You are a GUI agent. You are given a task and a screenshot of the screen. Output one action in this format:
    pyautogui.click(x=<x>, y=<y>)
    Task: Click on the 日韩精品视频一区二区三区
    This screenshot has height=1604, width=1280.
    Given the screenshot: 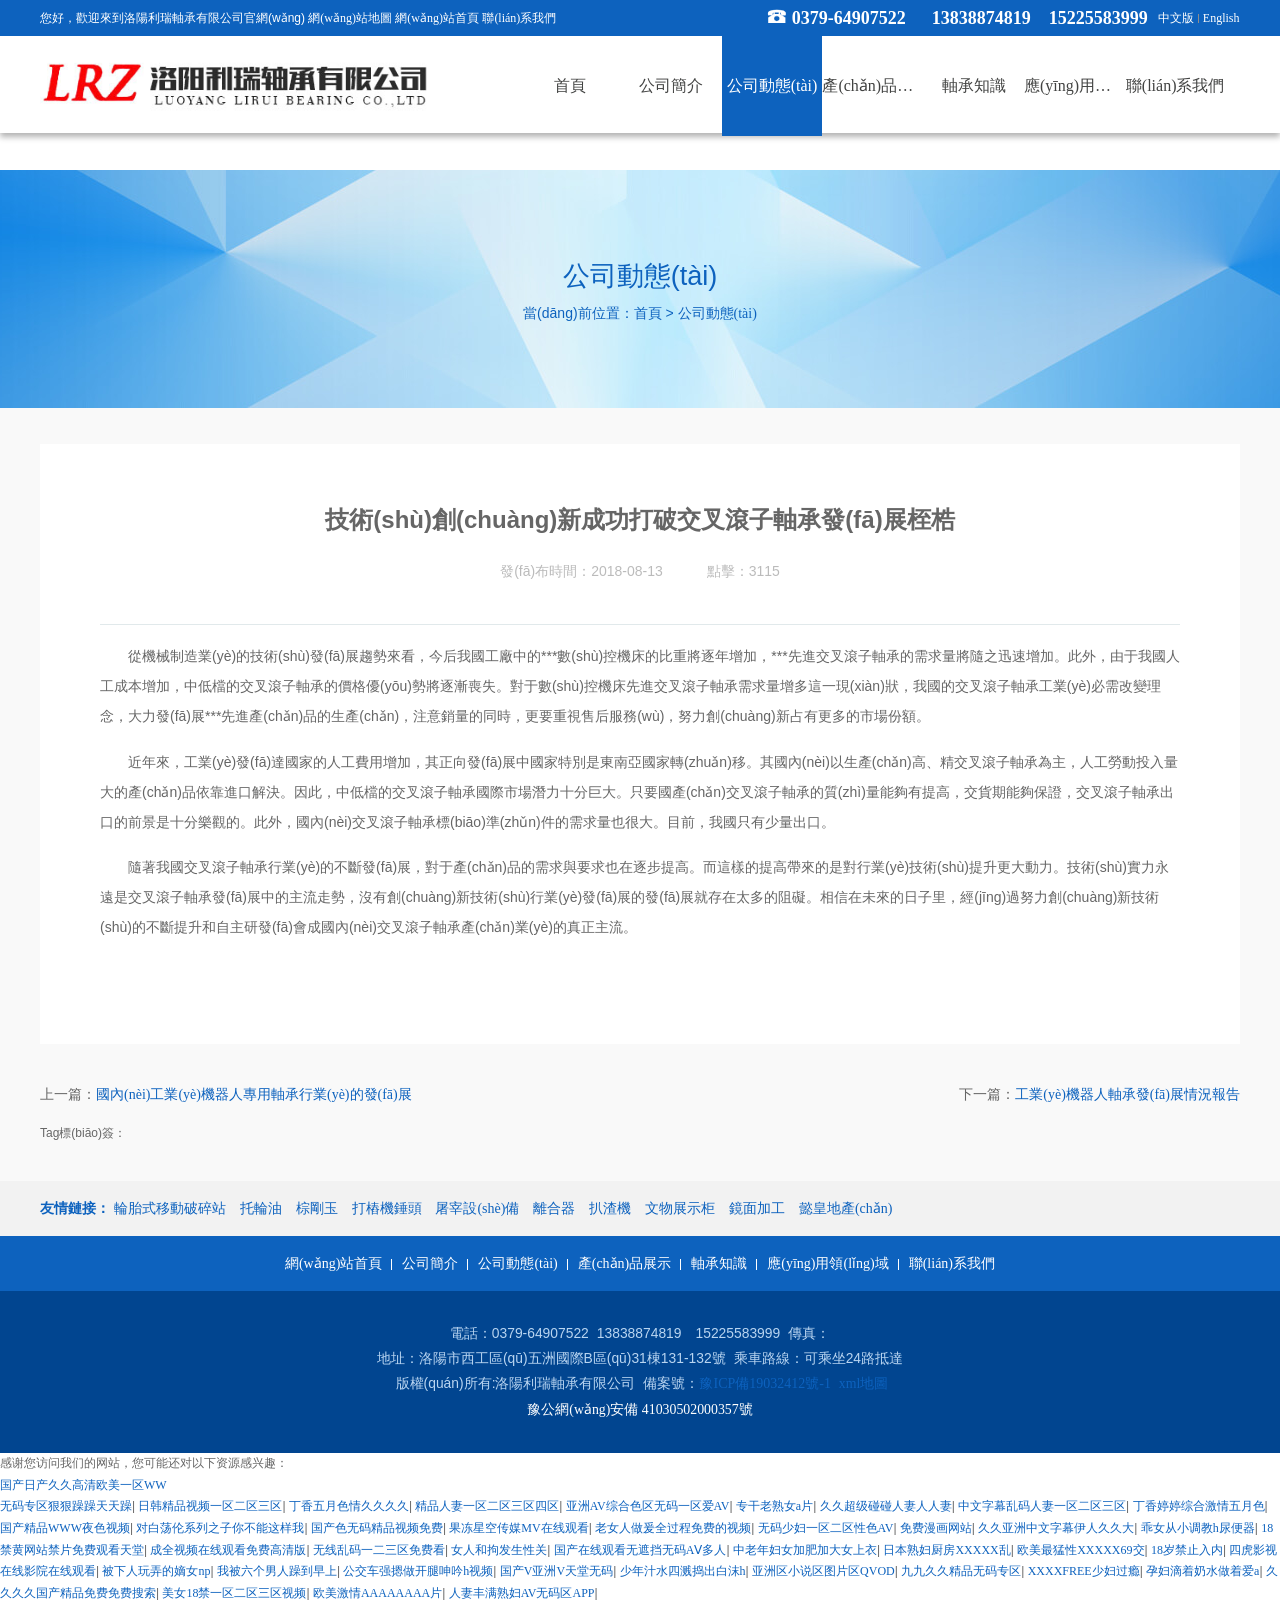 What is the action you would take?
    pyautogui.click(x=210, y=1506)
    